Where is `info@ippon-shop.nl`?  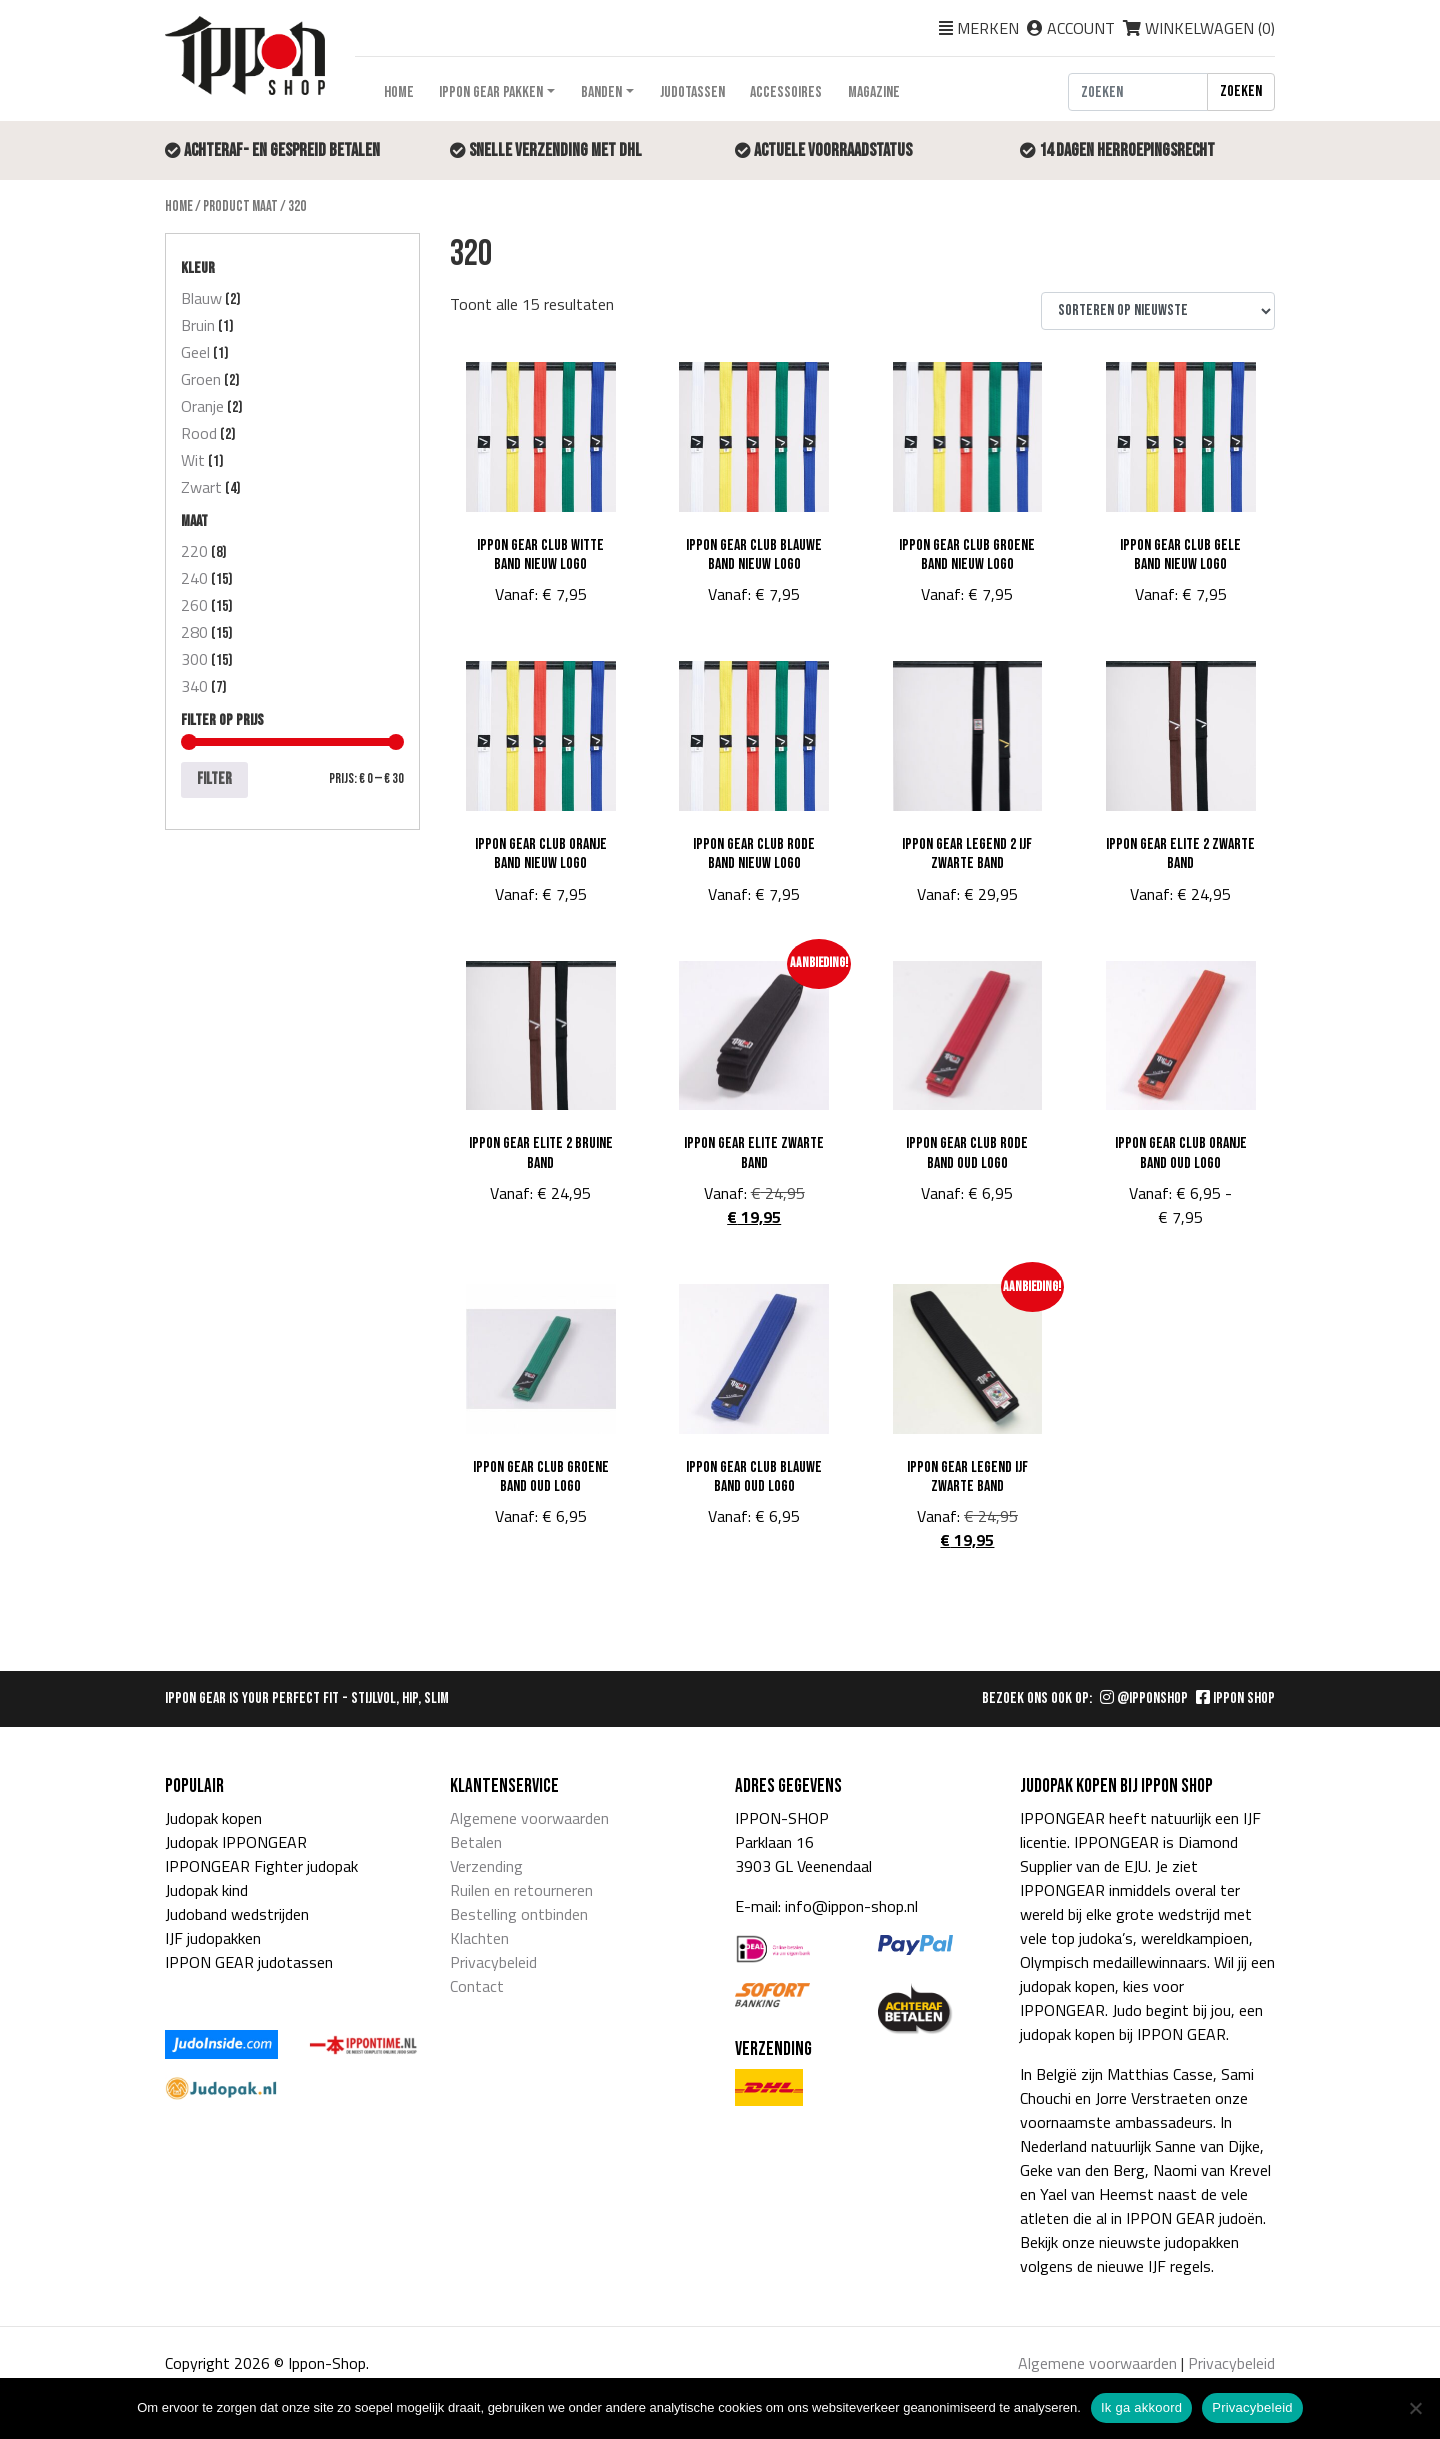 info@ippon-shop.nl is located at coordinates (851, 1906).